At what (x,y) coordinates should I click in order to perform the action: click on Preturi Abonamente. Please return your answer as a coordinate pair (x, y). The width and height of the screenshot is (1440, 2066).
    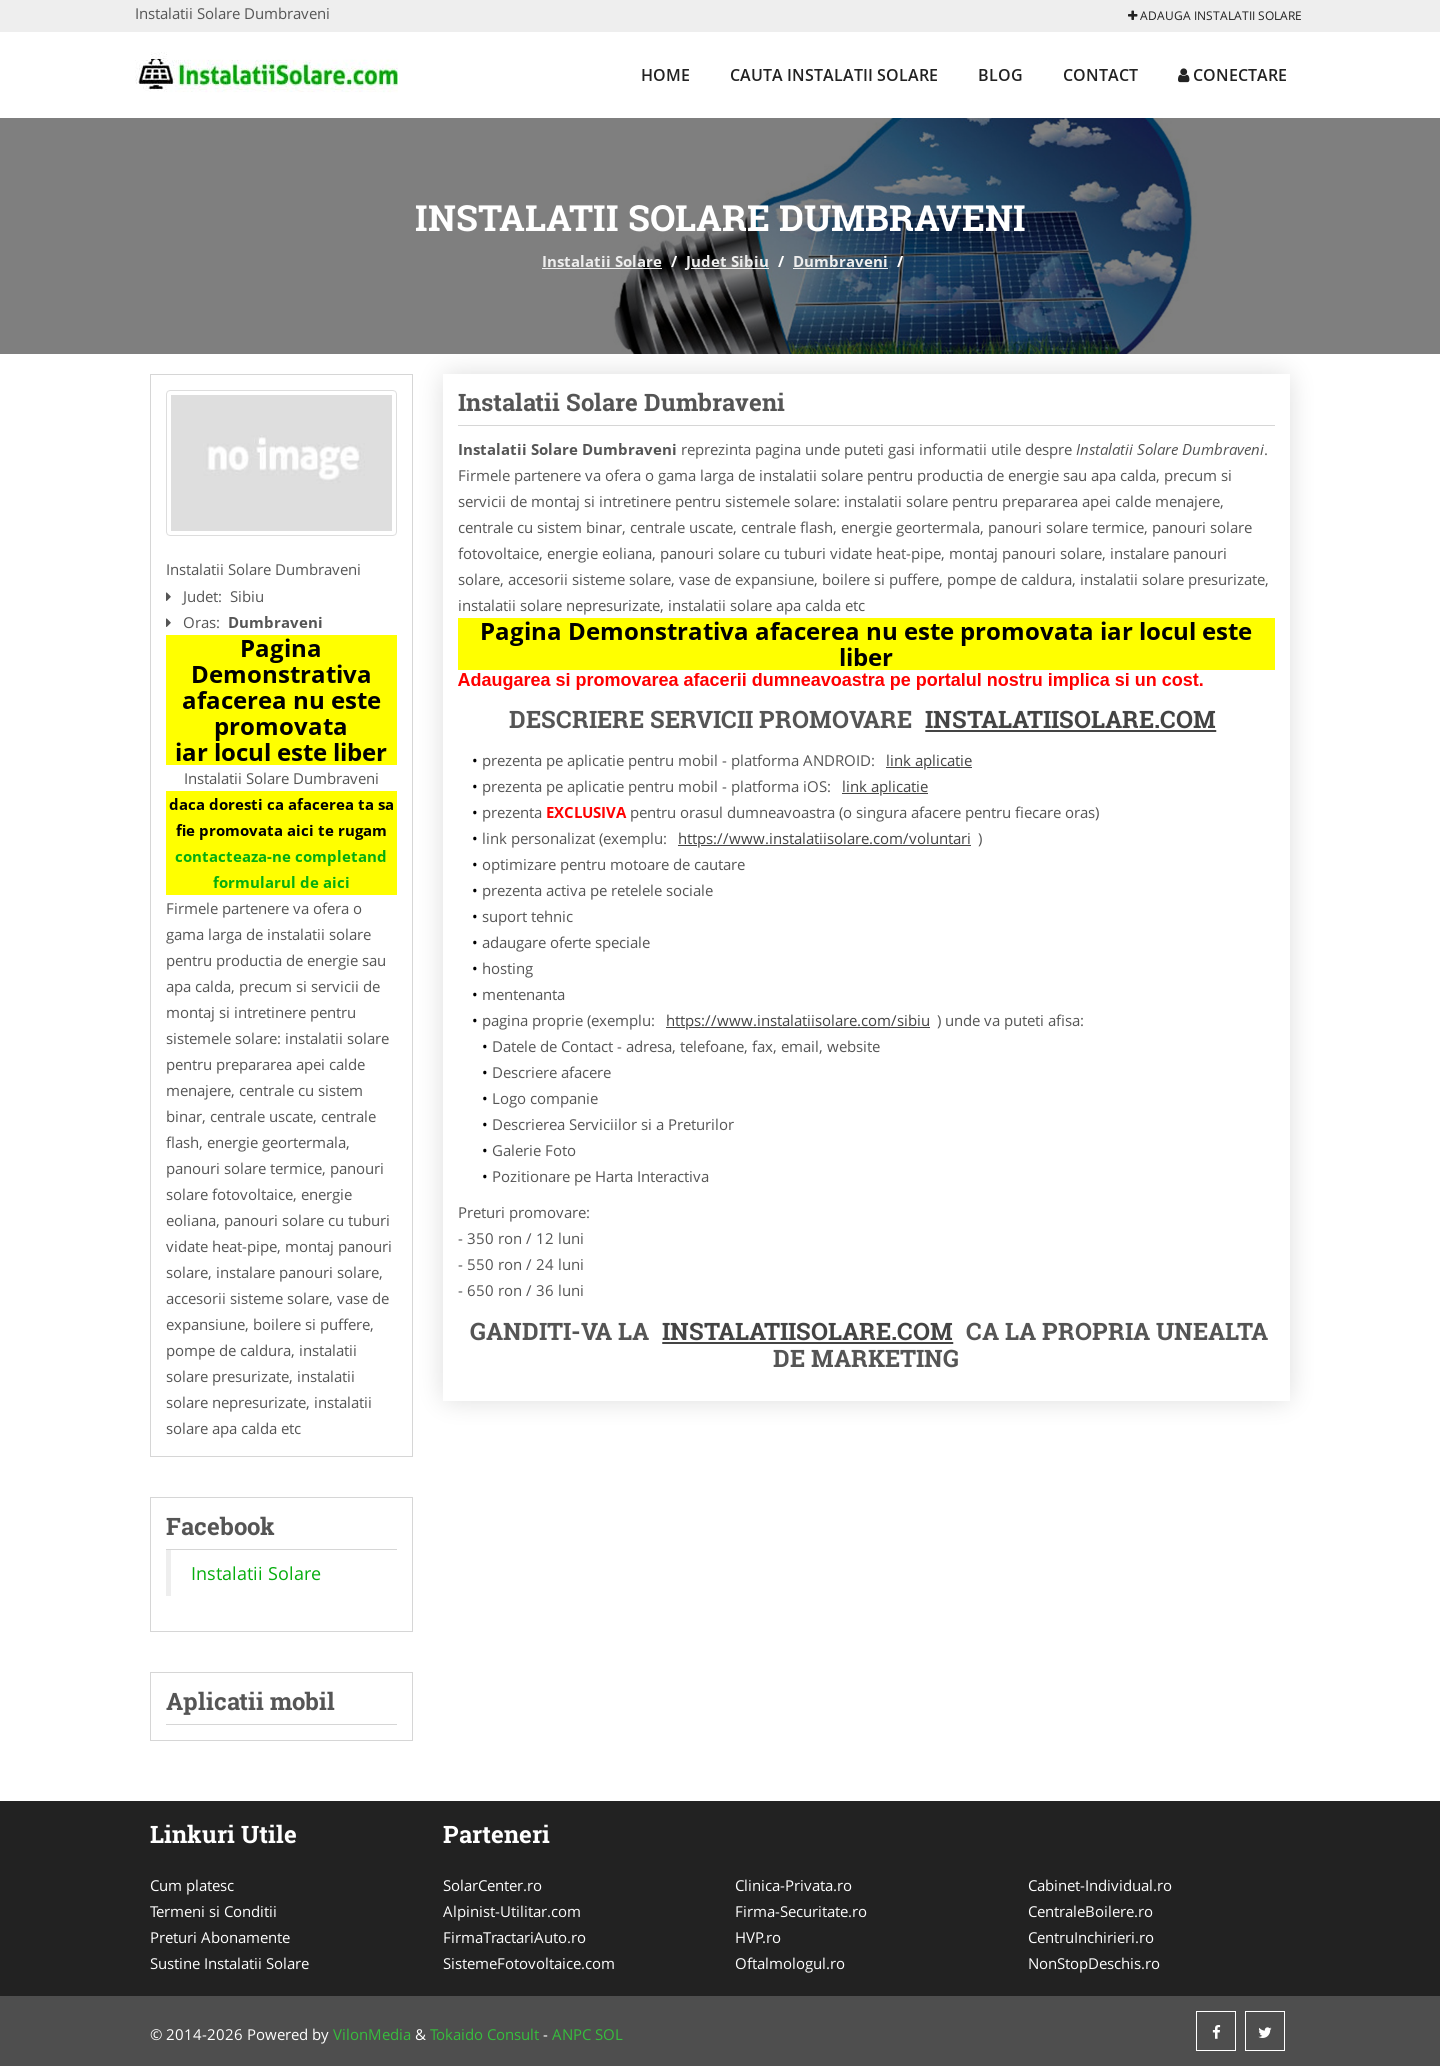
    Looking at the image, I should click on (220, 1937).